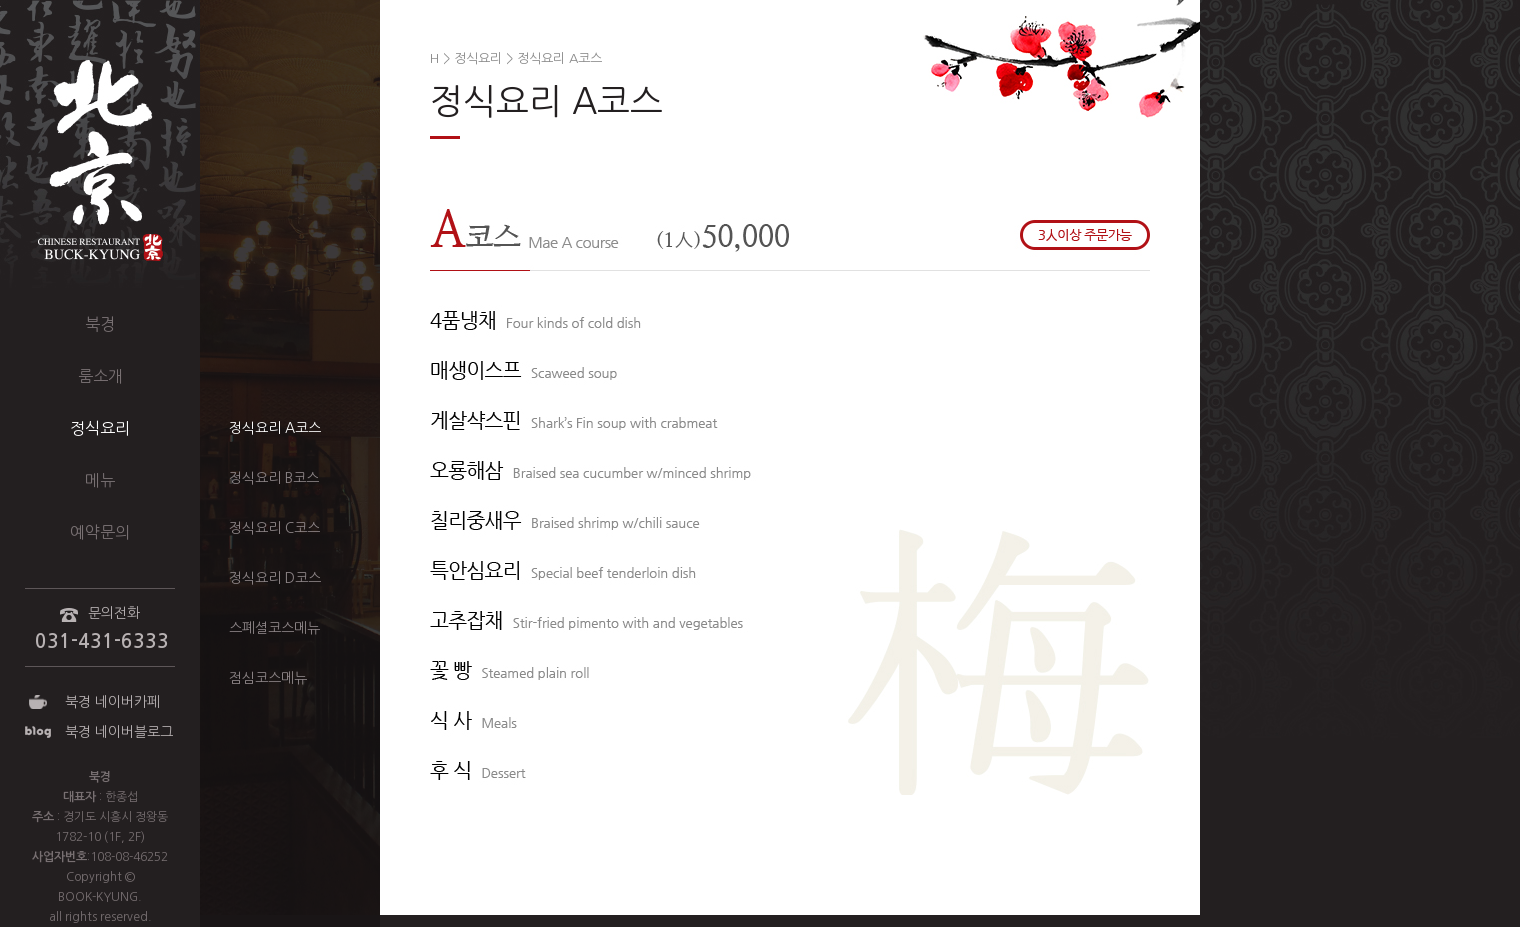 Image resolution: width=1520 pixels, height=927 pixels. I want to click on 북경, so click(100, 324).